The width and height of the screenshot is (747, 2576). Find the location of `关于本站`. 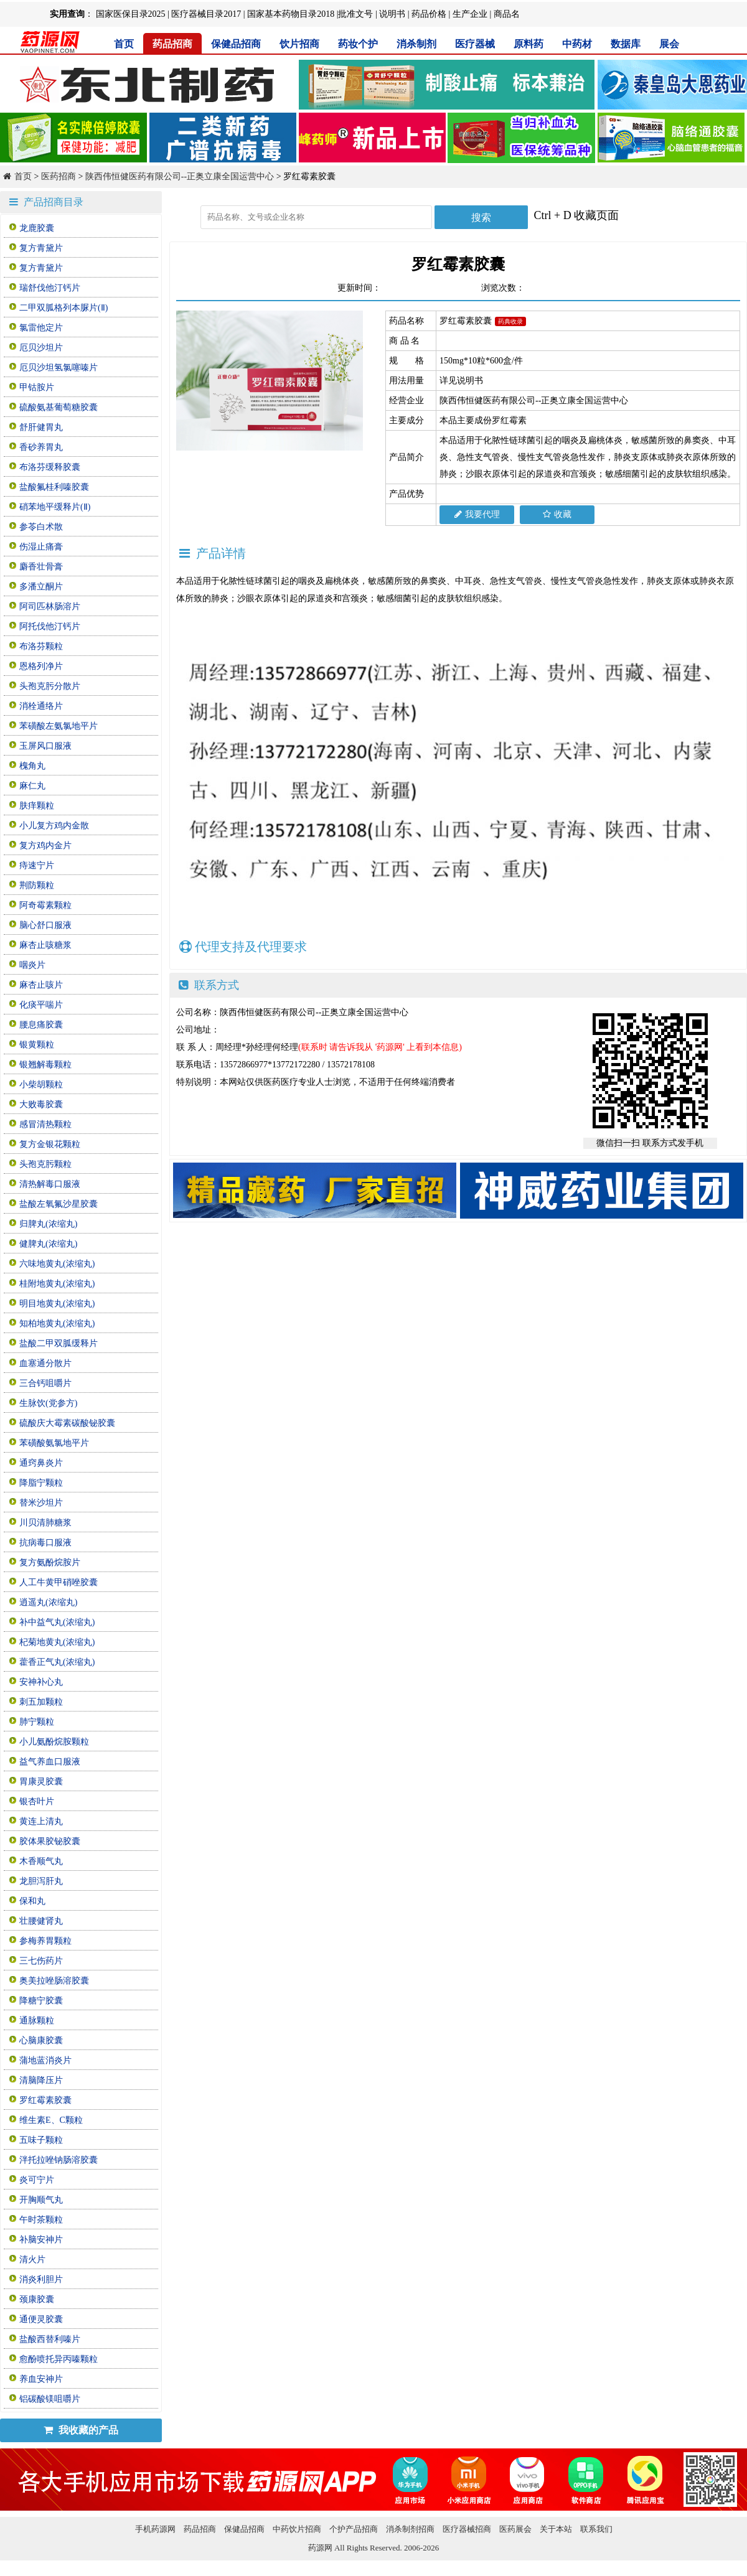

关于本站 is located at coordinates (556, 2529).